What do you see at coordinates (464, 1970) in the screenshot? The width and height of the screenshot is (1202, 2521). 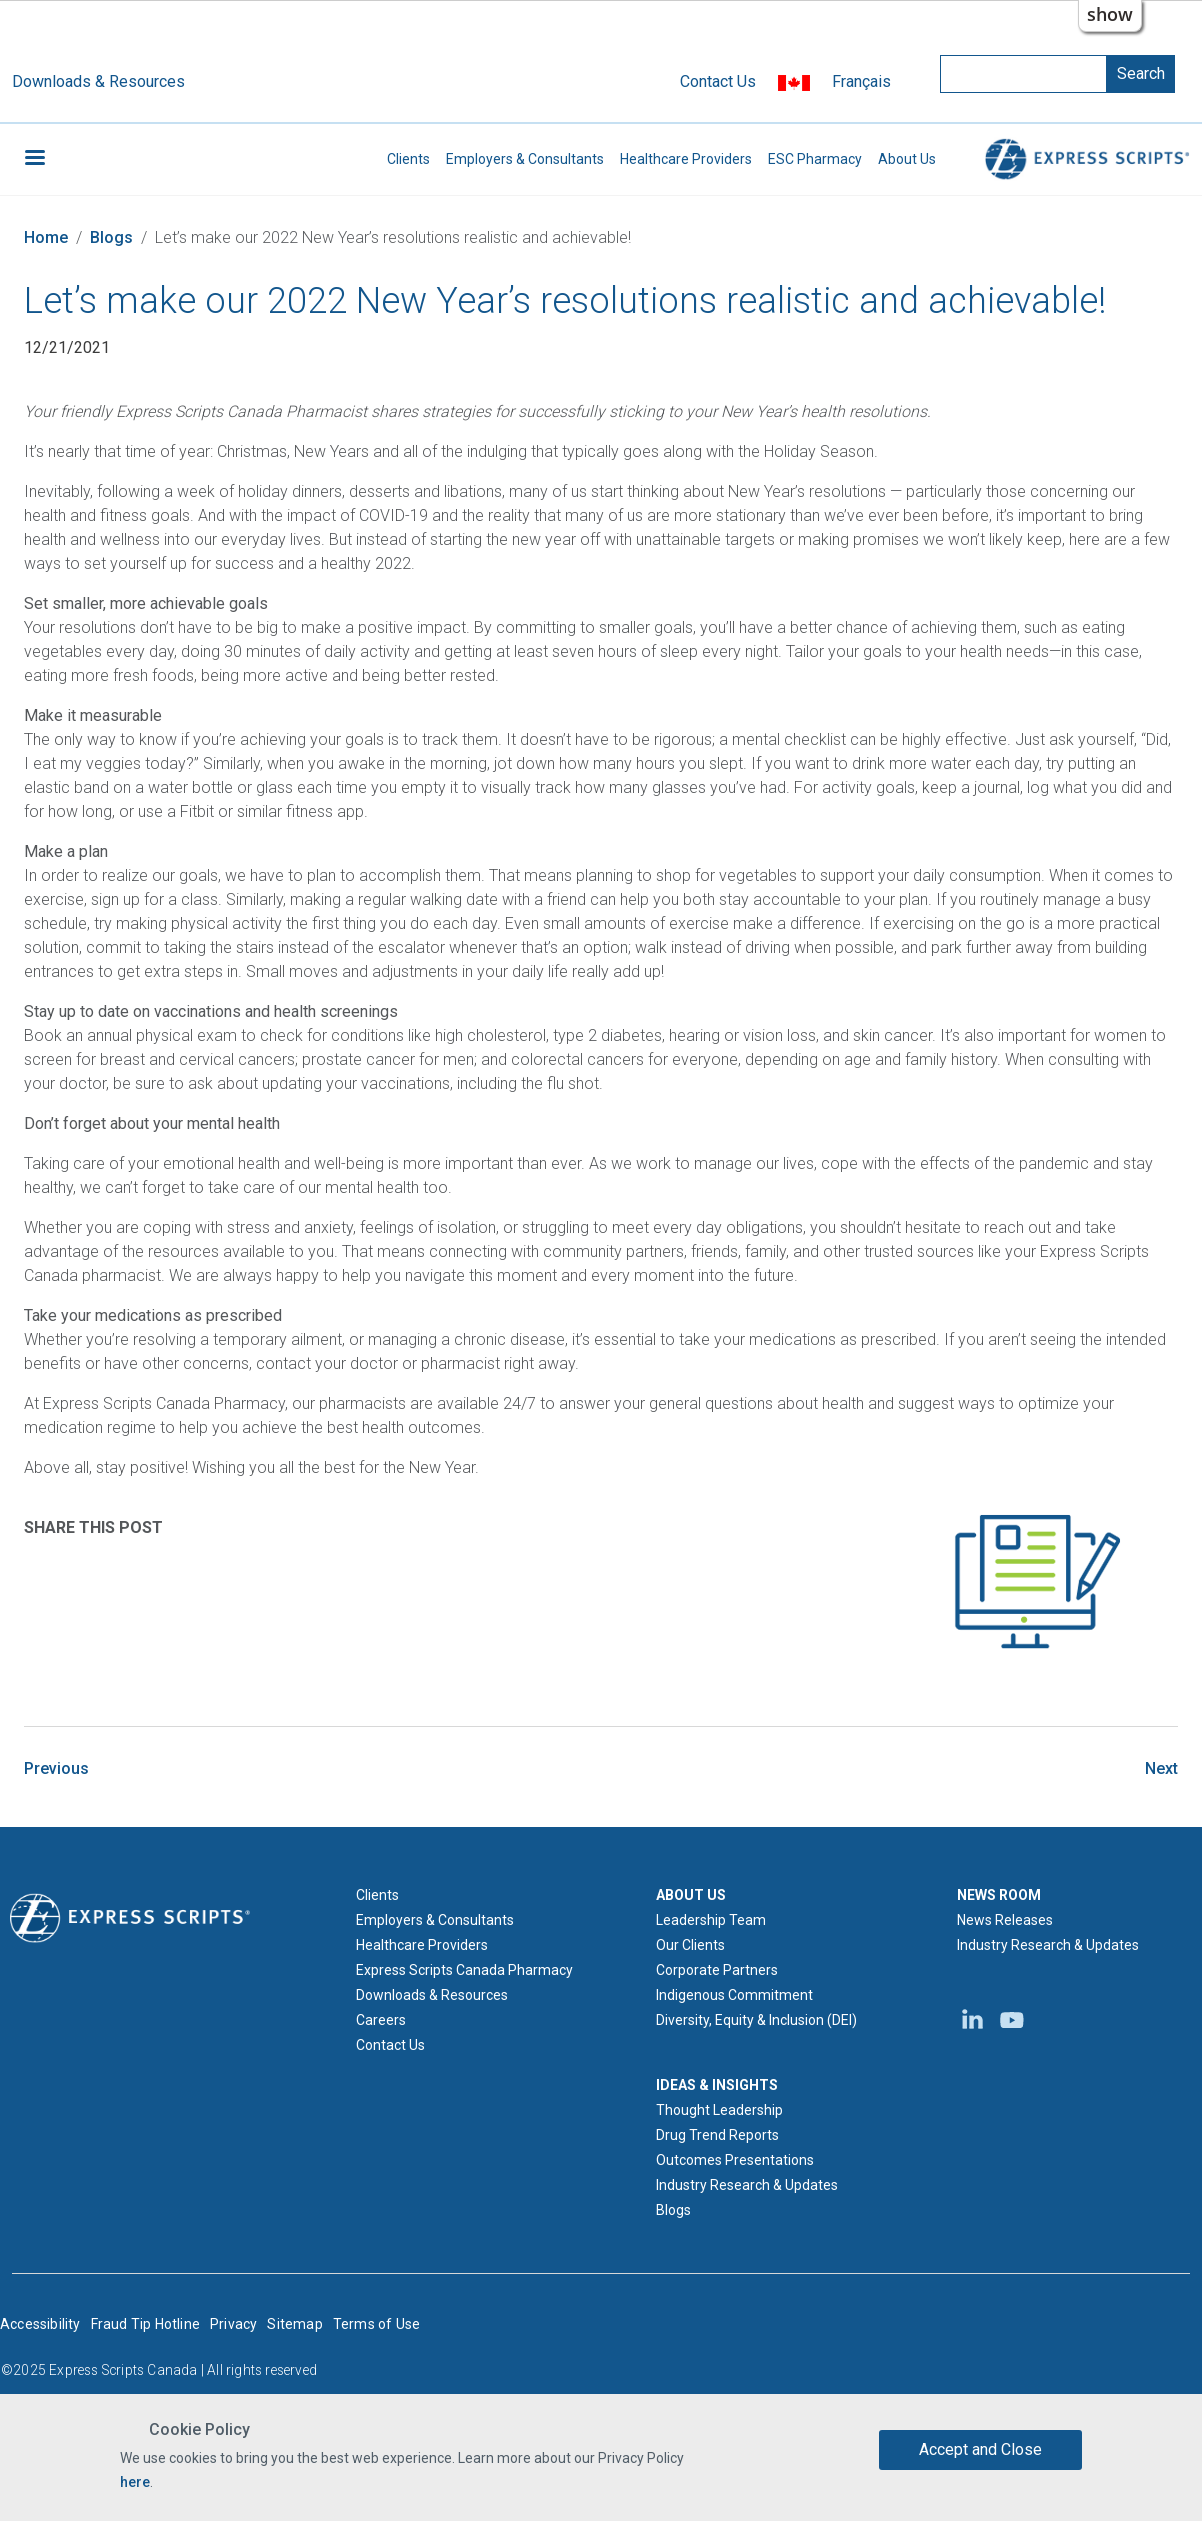 I see `Express Scripts Canada Pharmacy` at bounding box center [464, 1970].